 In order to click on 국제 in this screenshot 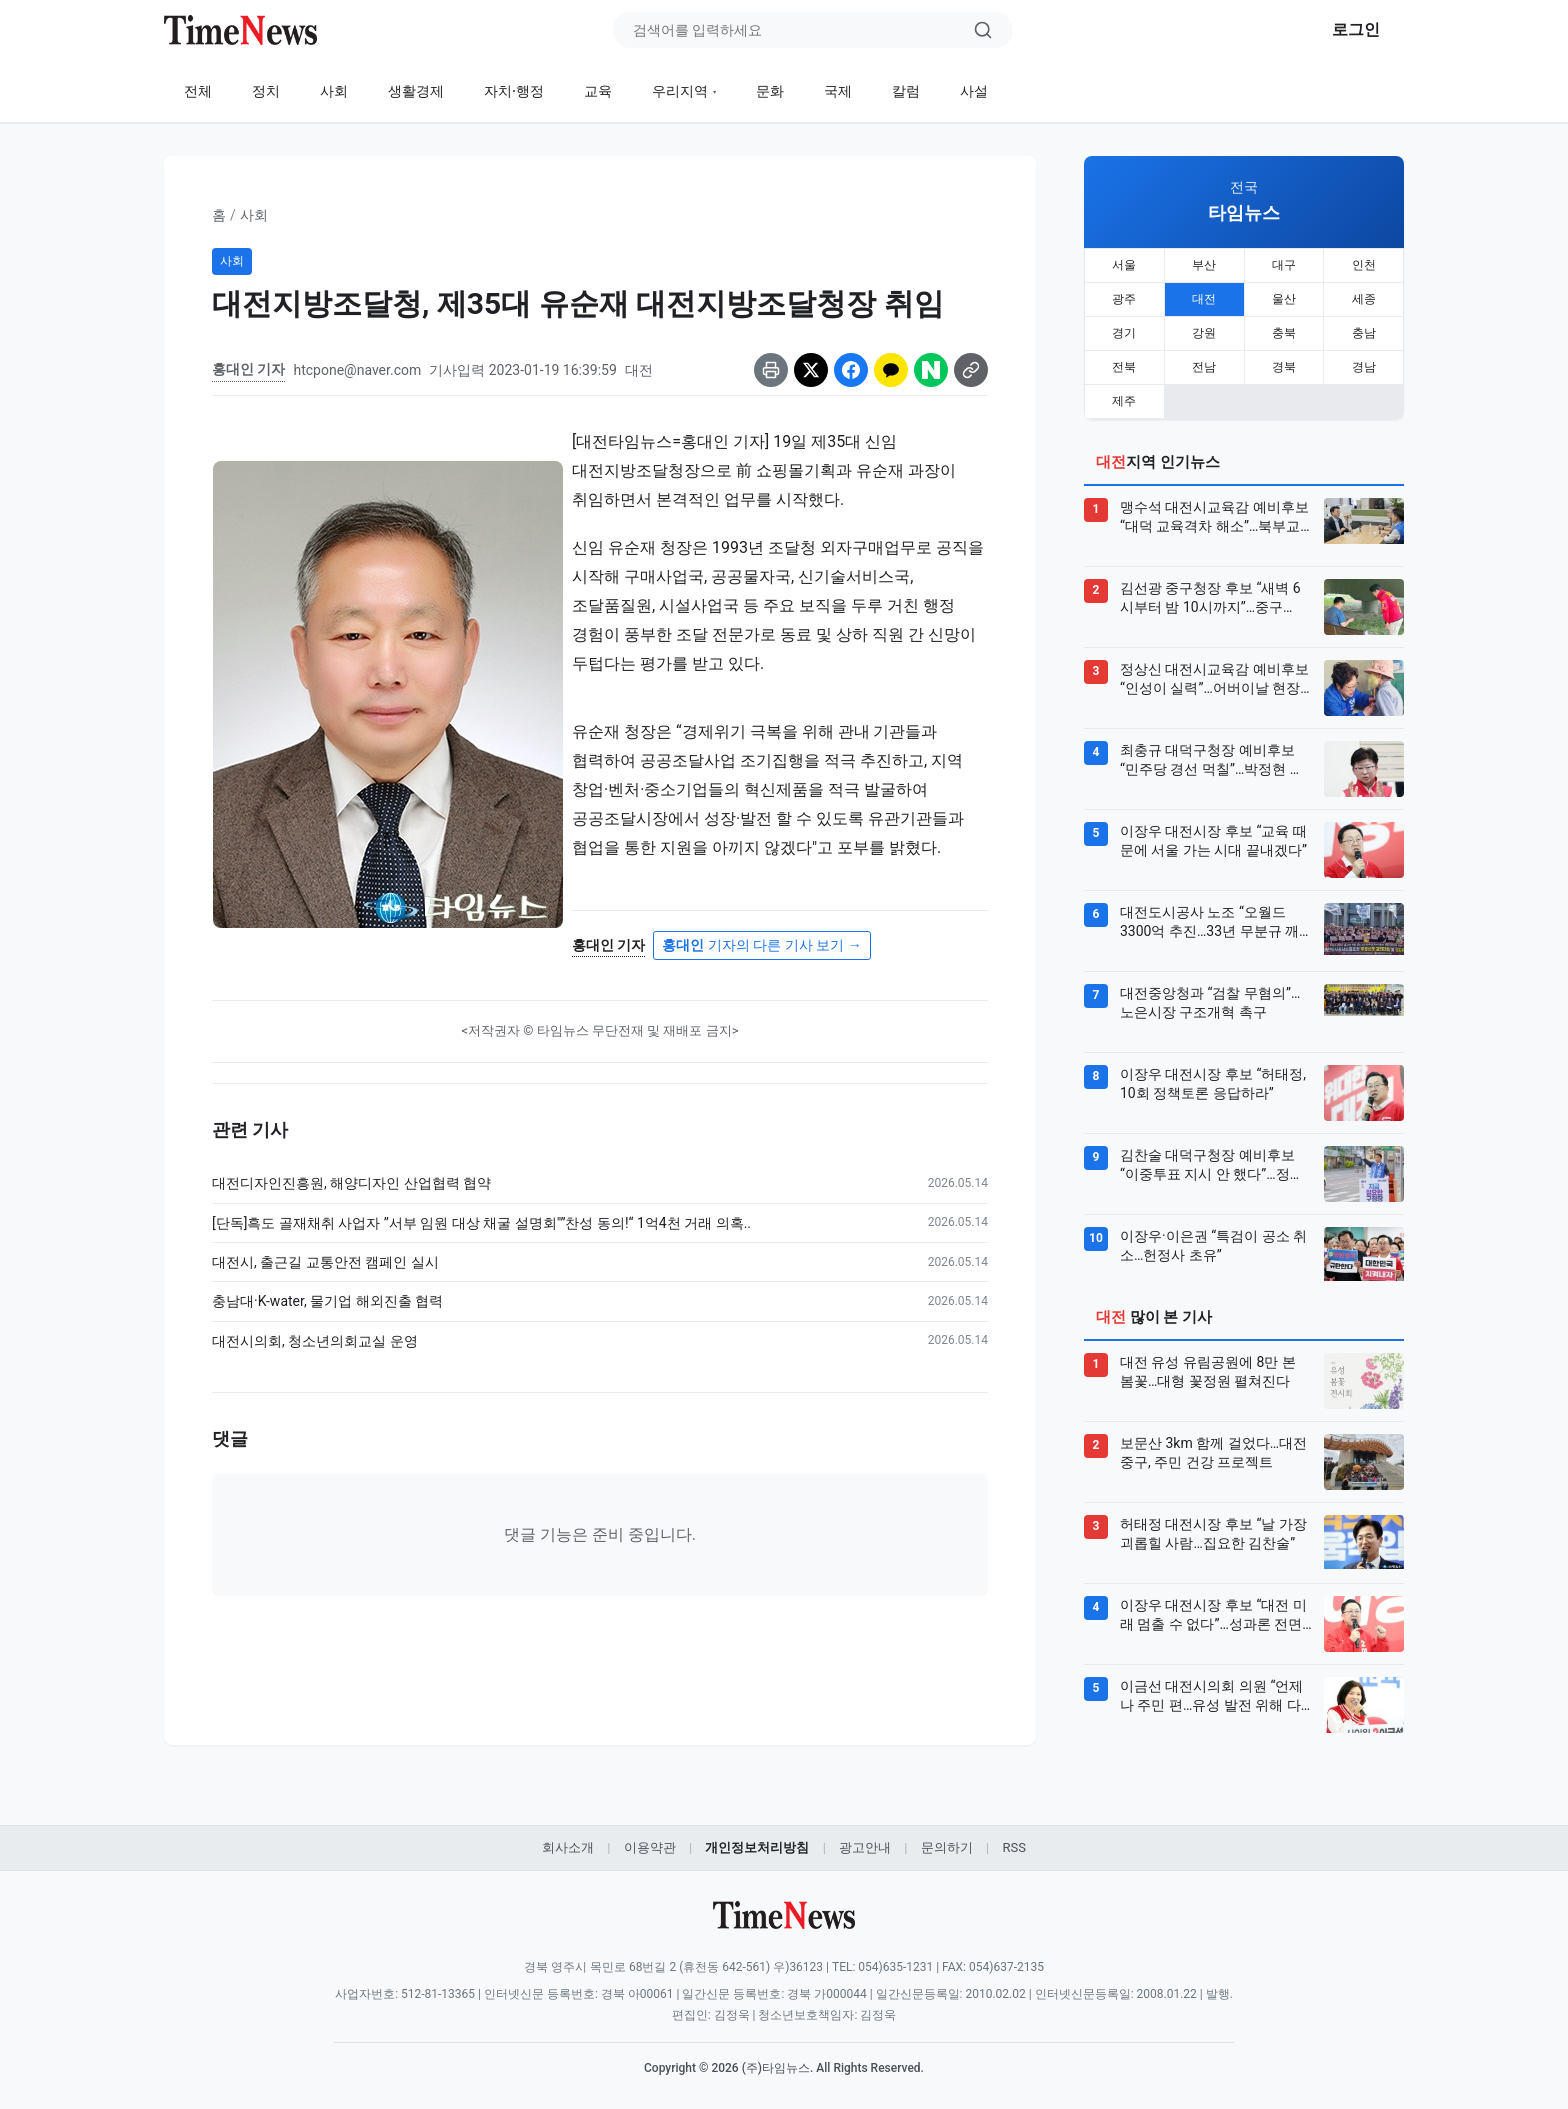, I will do `click(838, 91)`.